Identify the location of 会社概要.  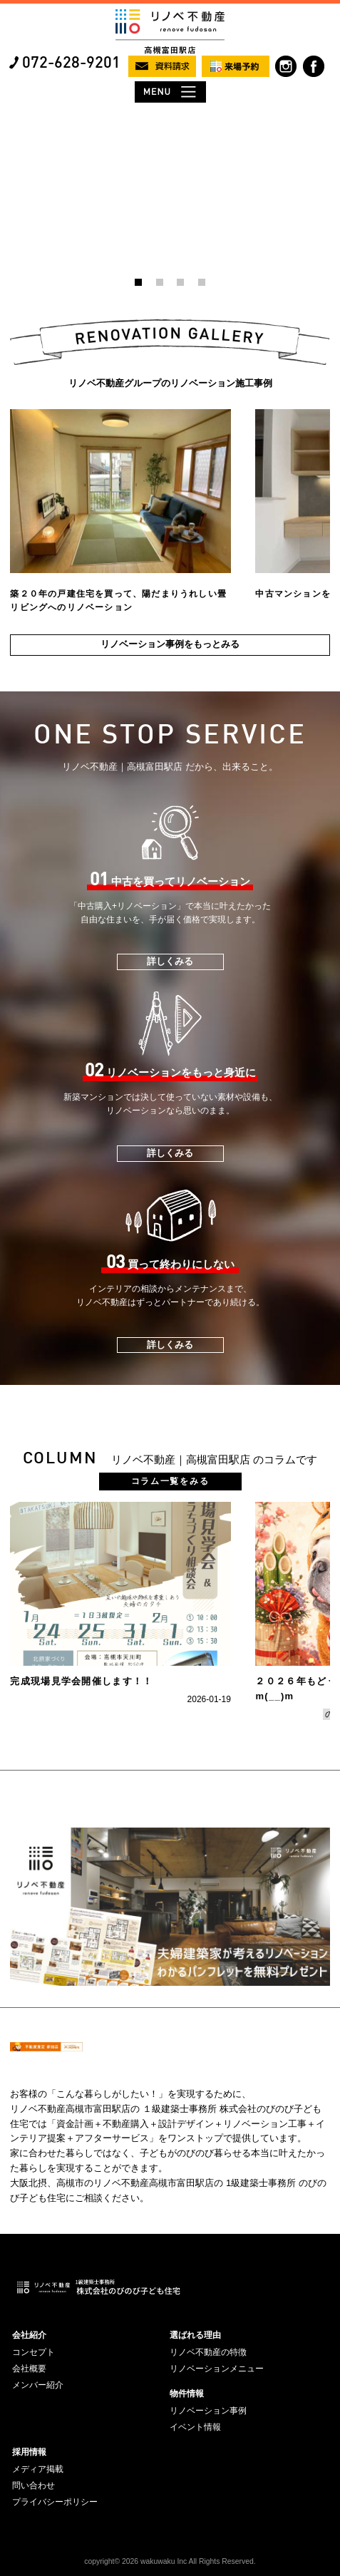
(29, 2368).